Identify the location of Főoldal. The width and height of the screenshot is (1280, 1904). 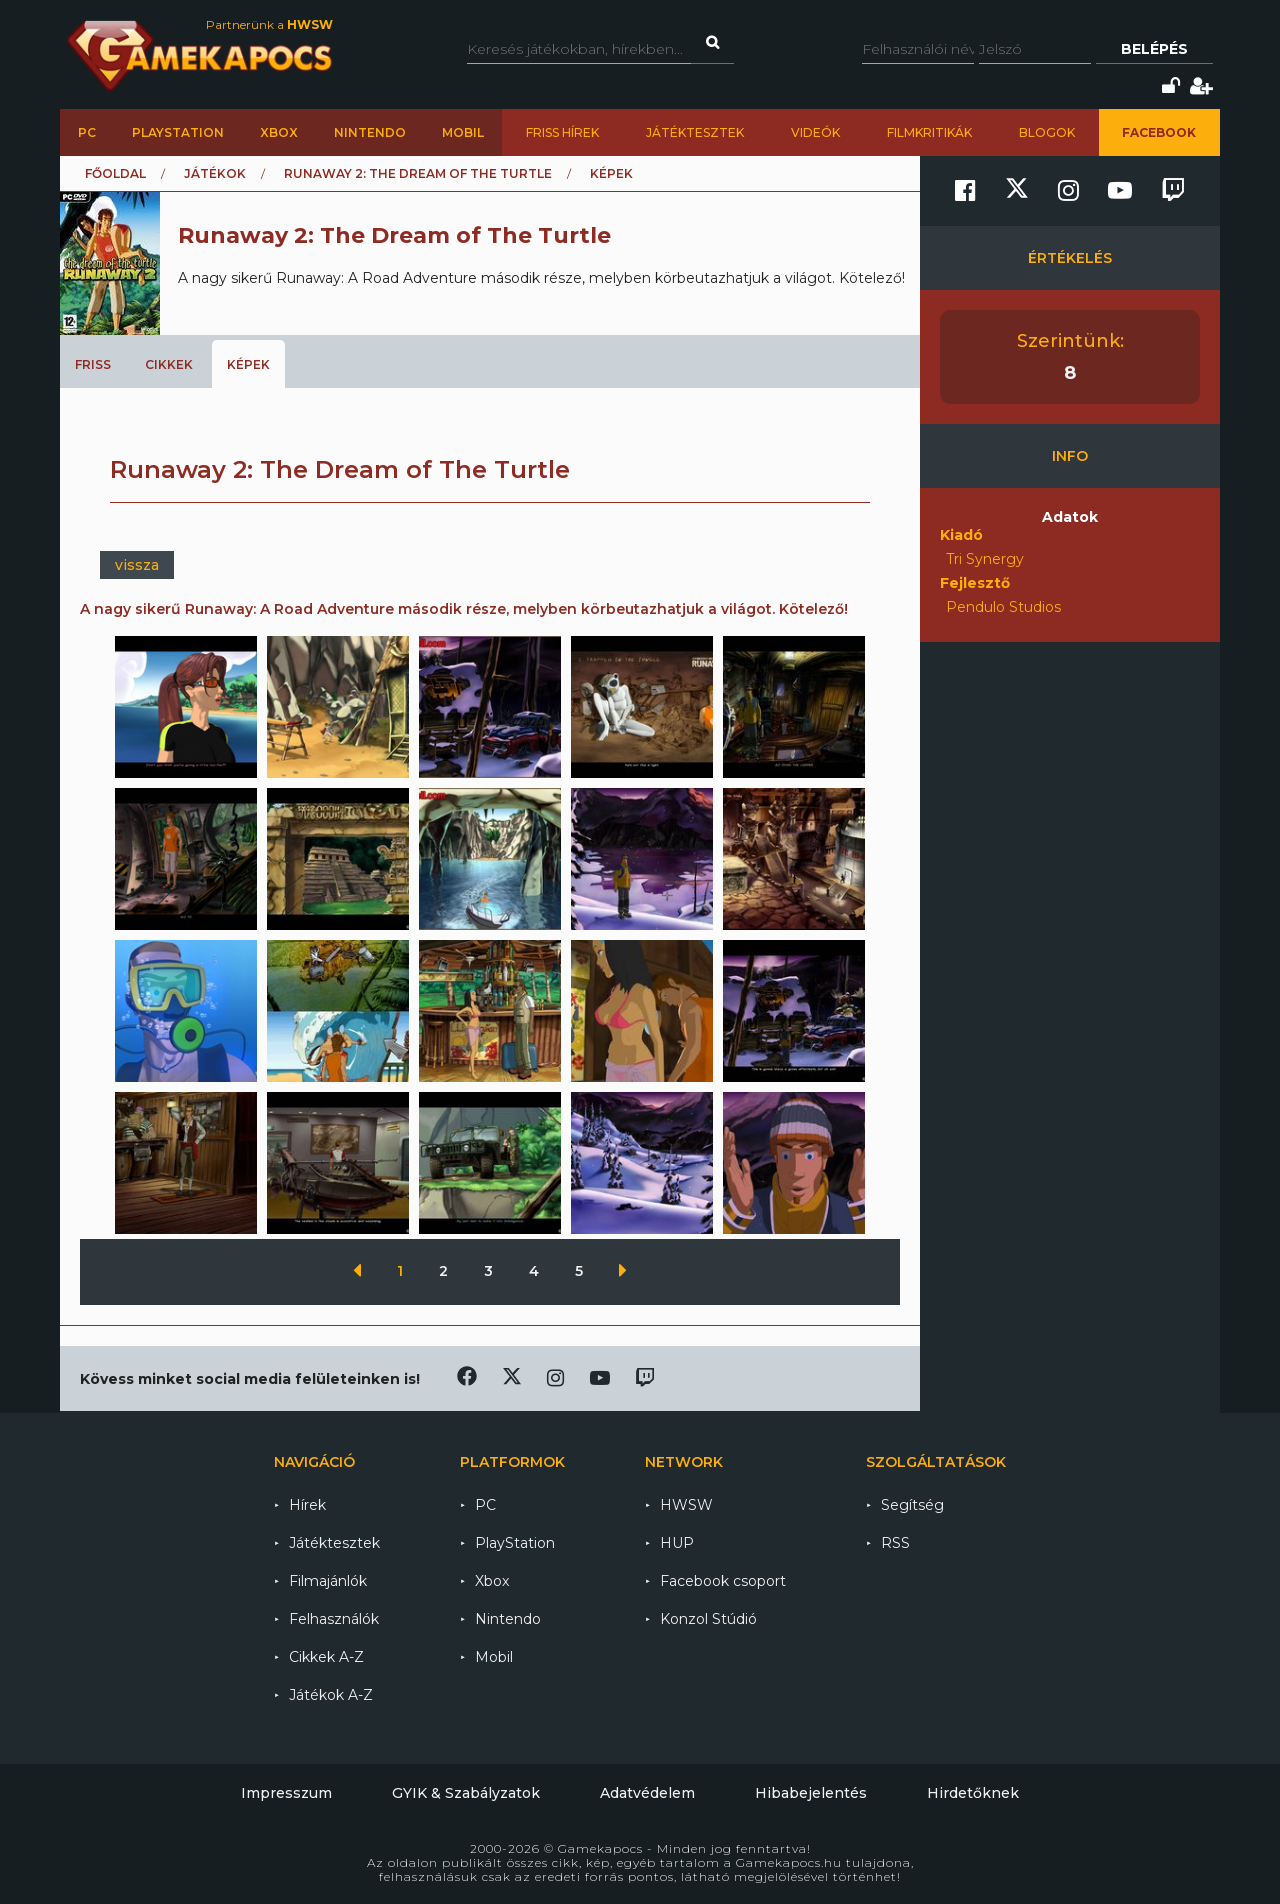
(115, 173).